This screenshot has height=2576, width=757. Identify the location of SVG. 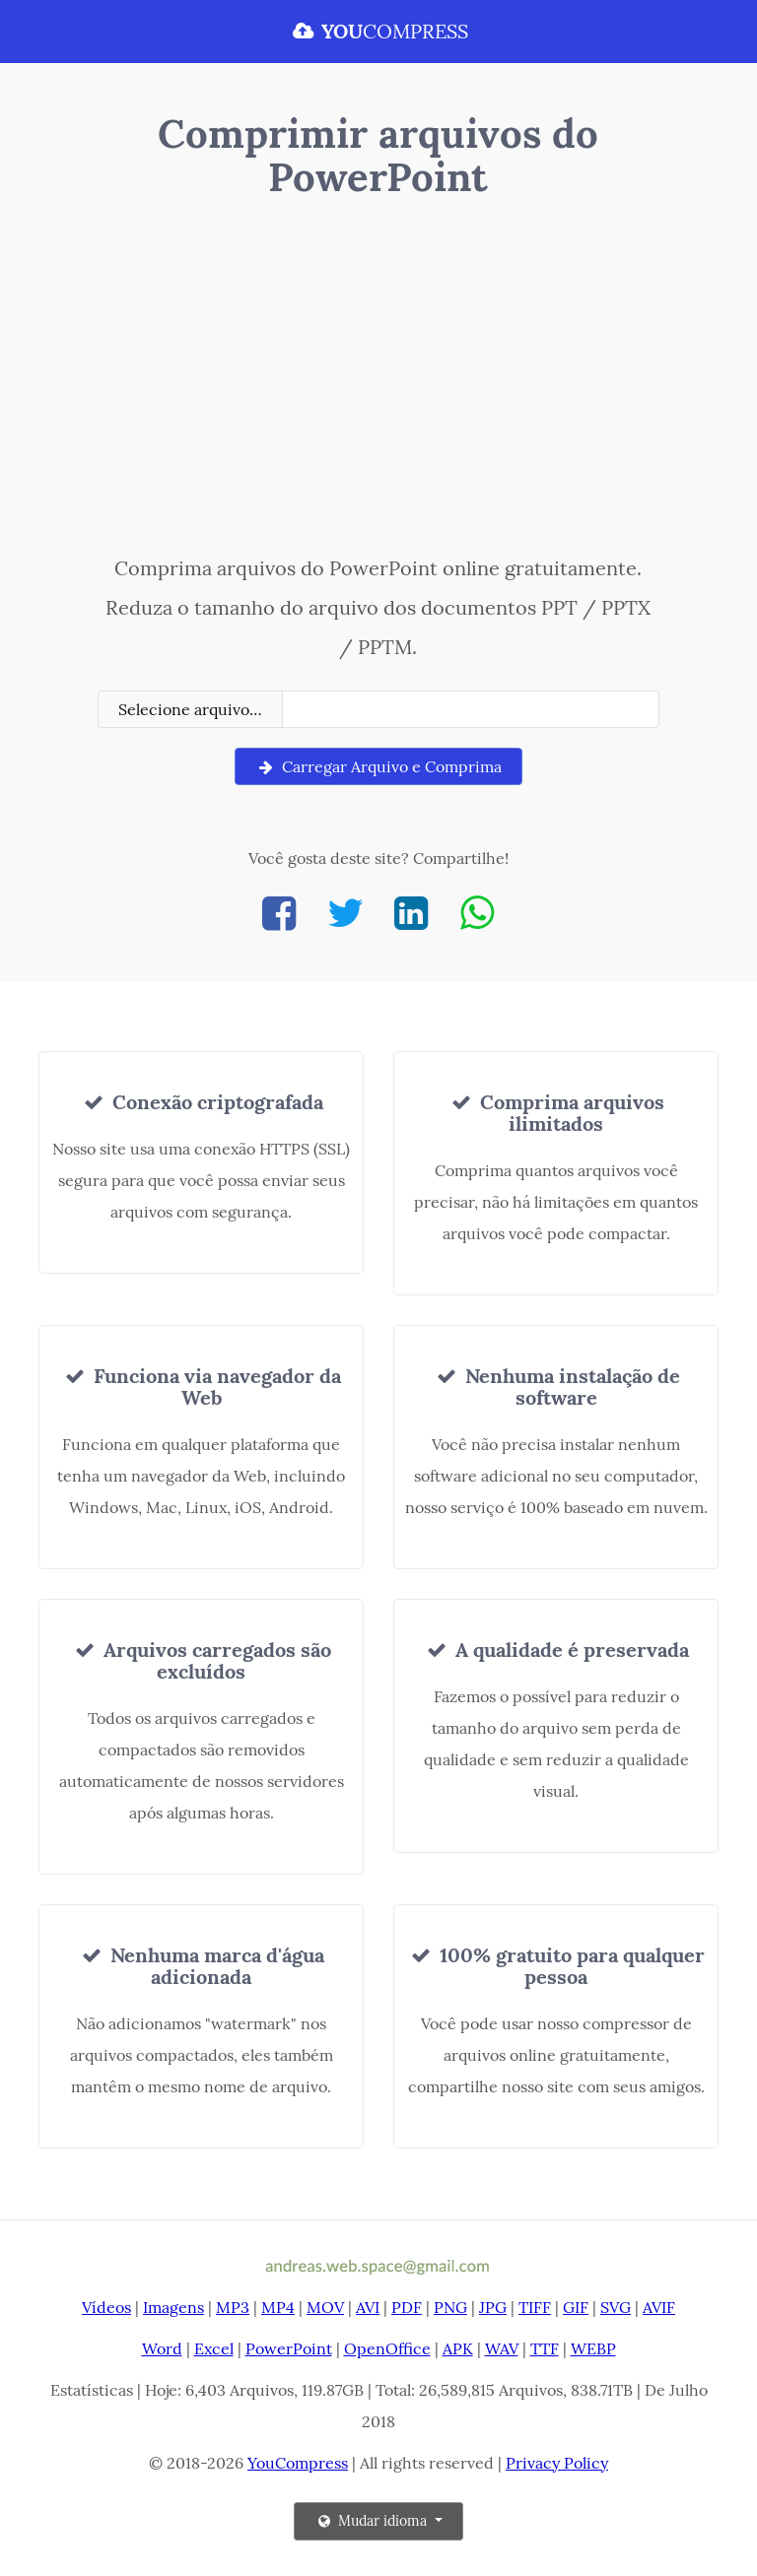
(615, 2307).